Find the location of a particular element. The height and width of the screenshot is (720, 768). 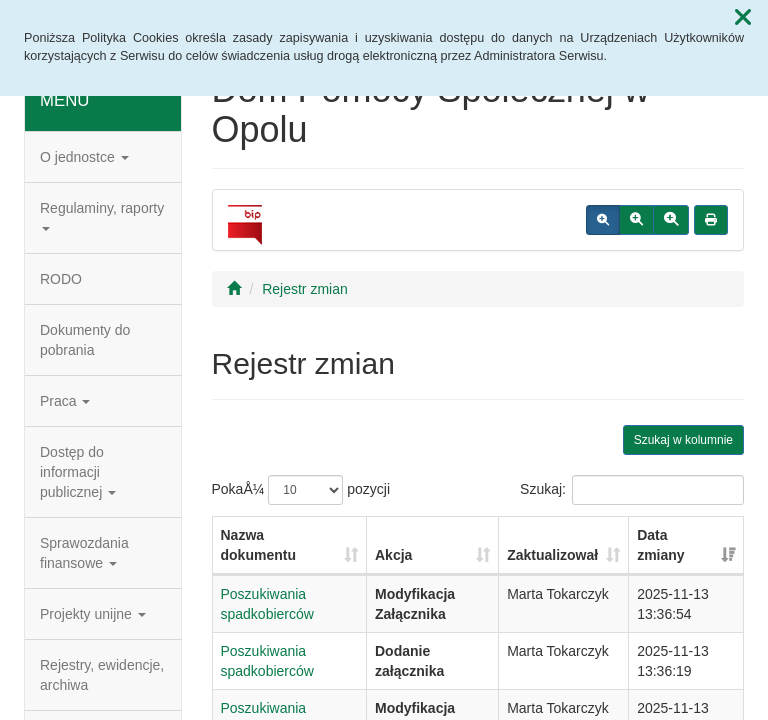

Dostęp do informacji publicznej is located at coordinates (78, 472).